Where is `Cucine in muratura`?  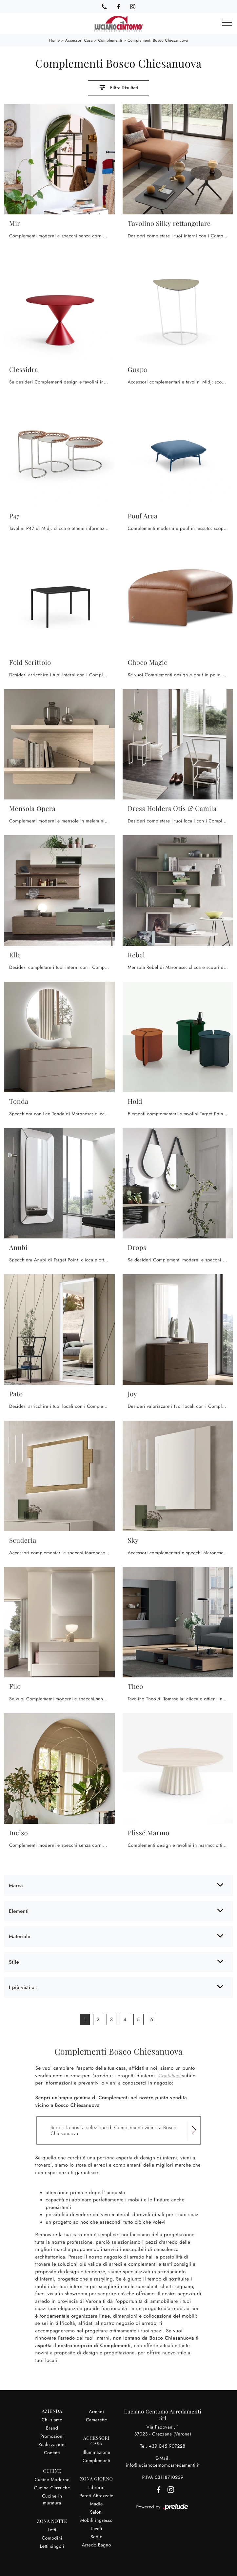 Cucine in muratura is located at coordinates (52, 2499).